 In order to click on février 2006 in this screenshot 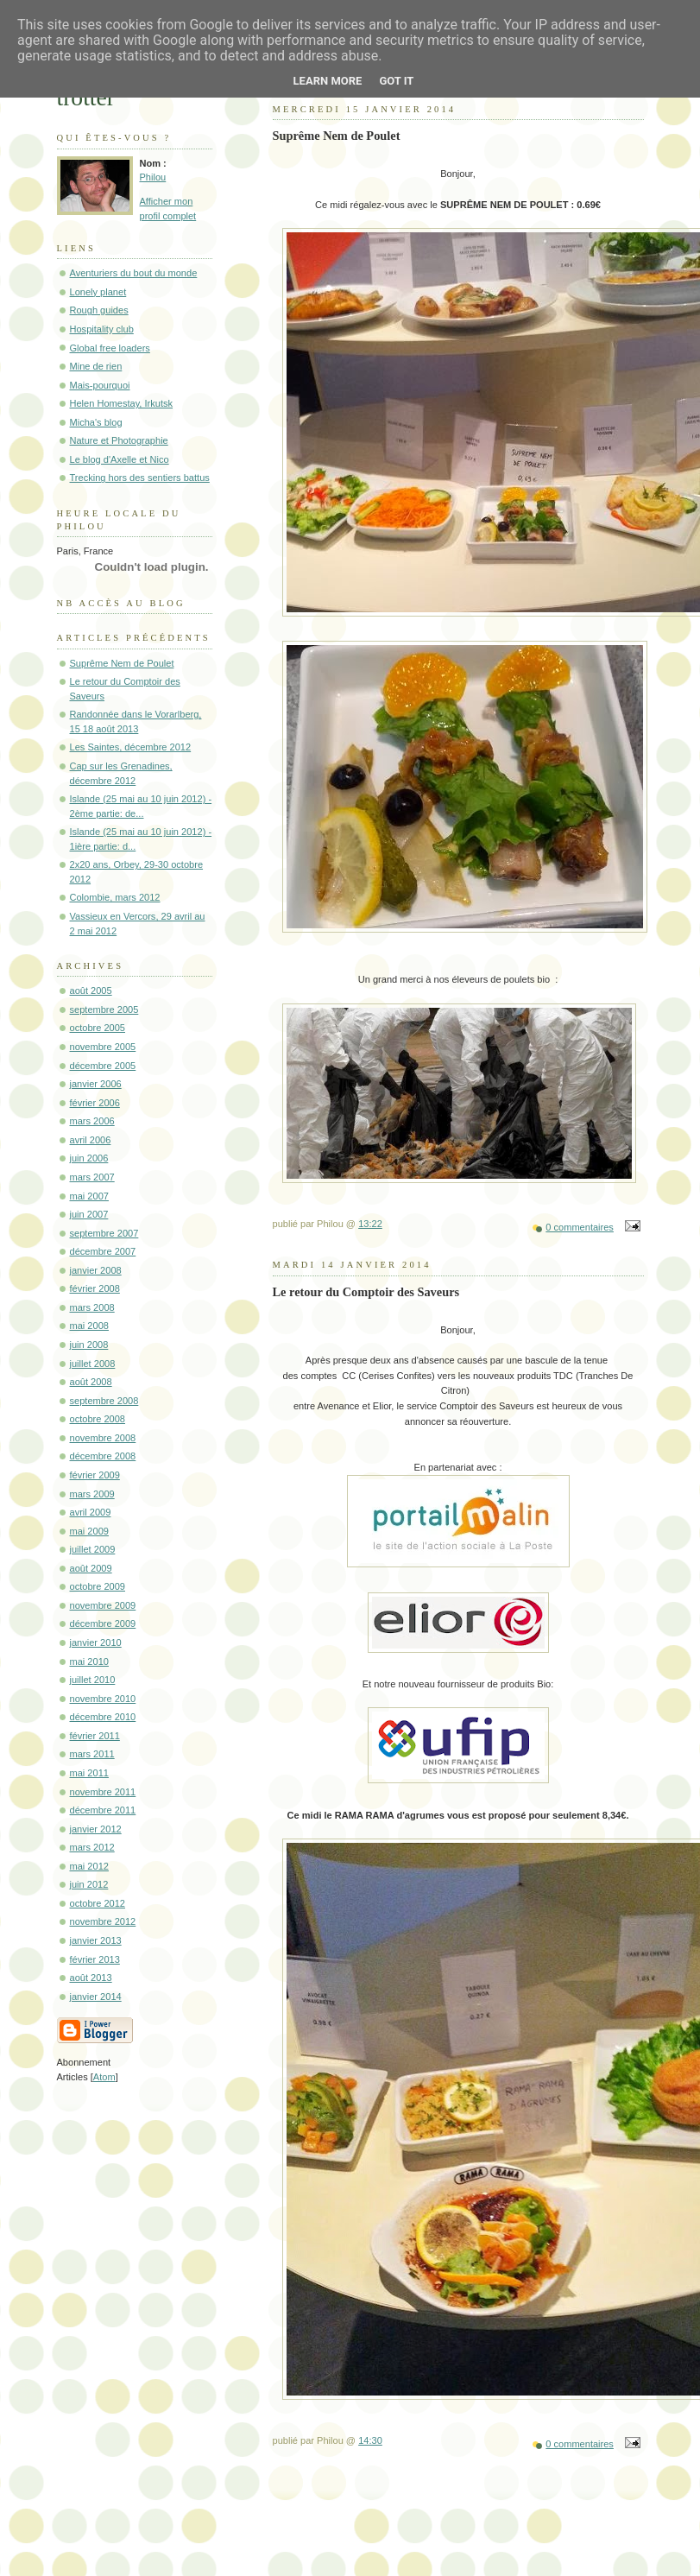, I will do `click(95, 1103)`.